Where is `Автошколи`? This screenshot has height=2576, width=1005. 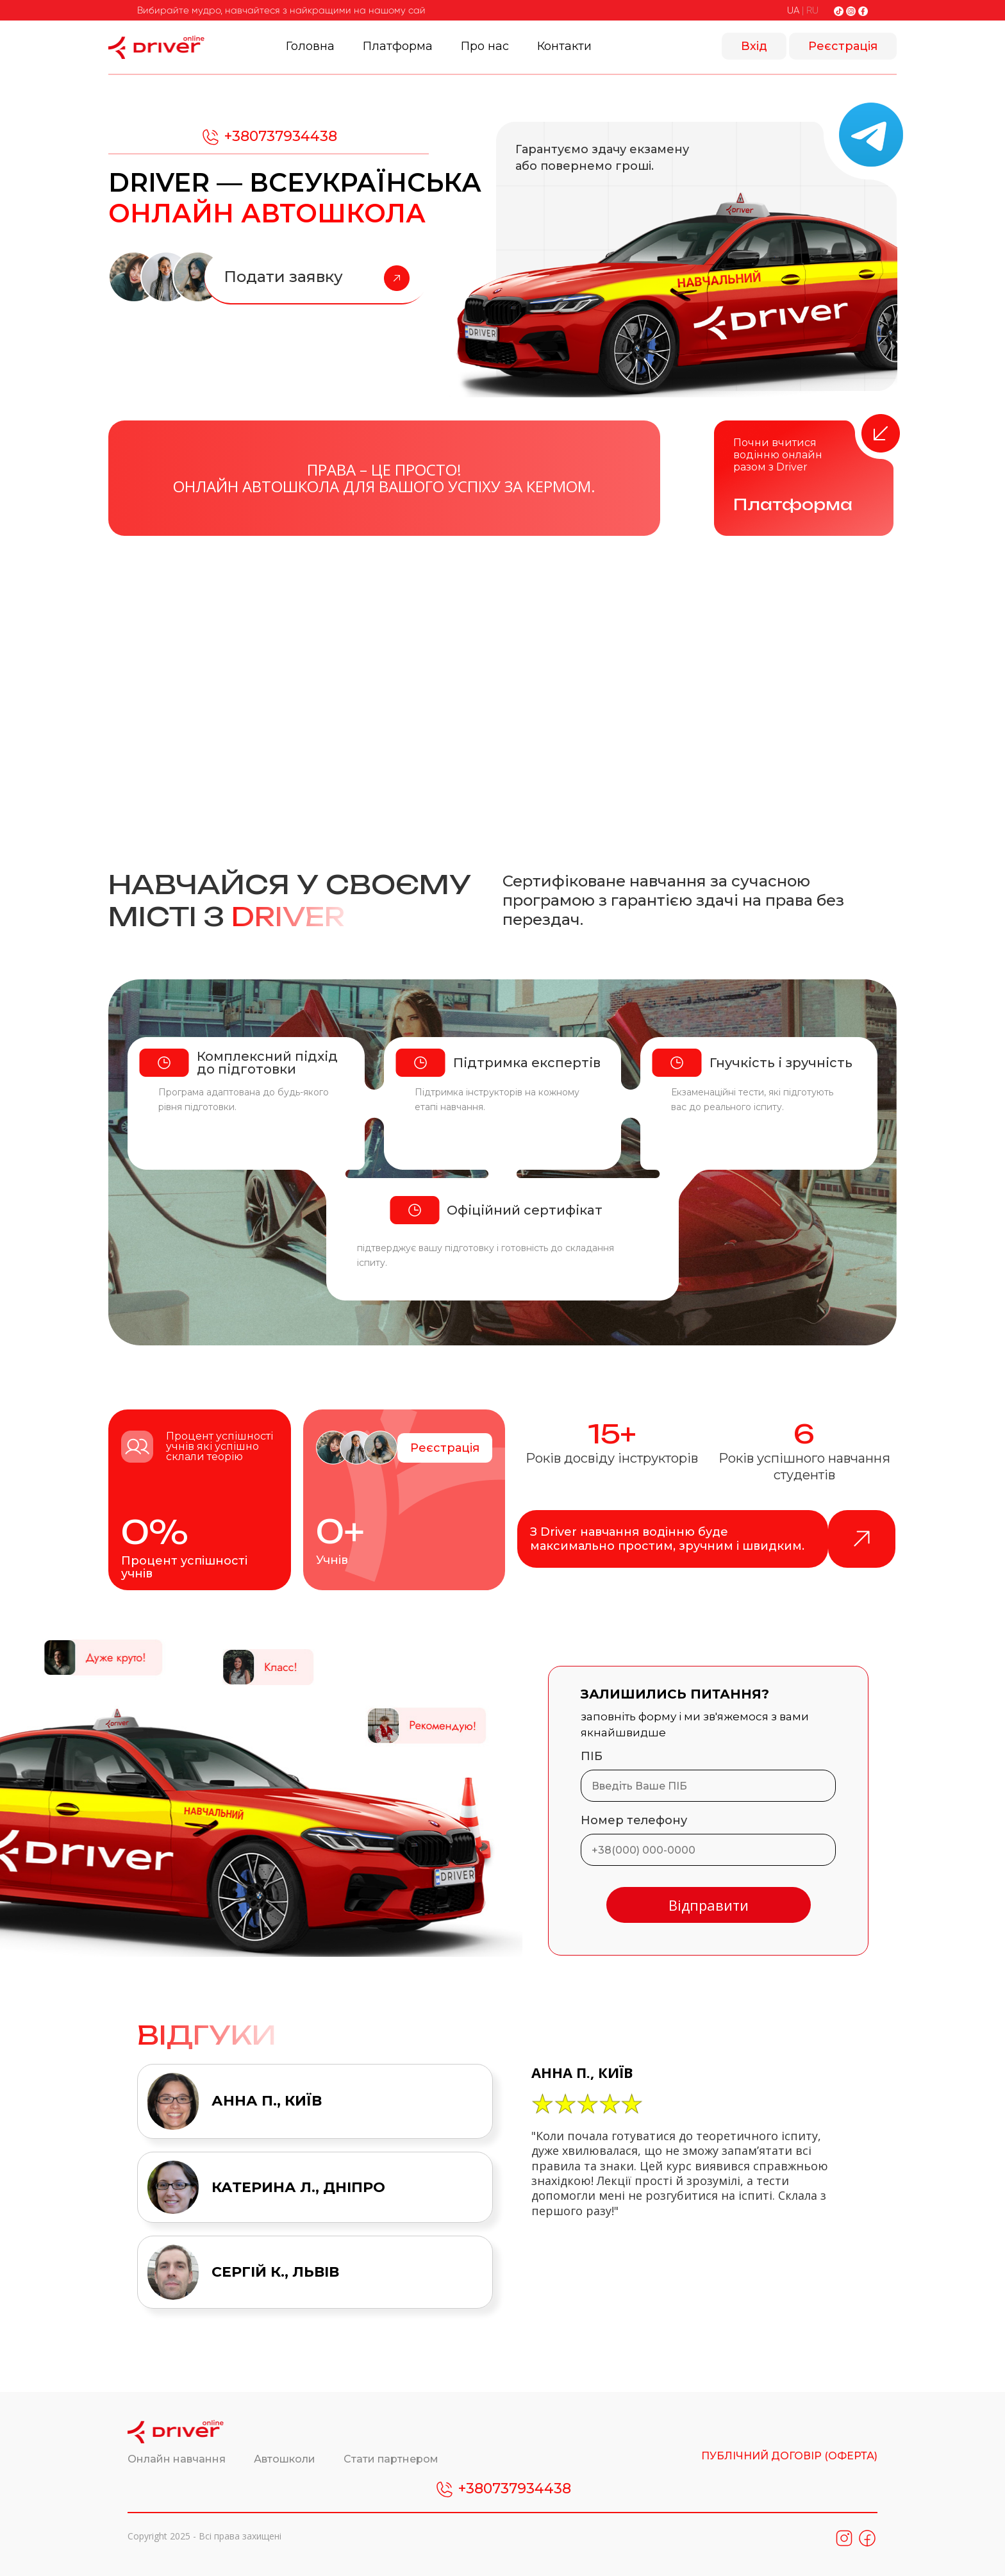
Автошколи is located at coordinates (286, 2459).